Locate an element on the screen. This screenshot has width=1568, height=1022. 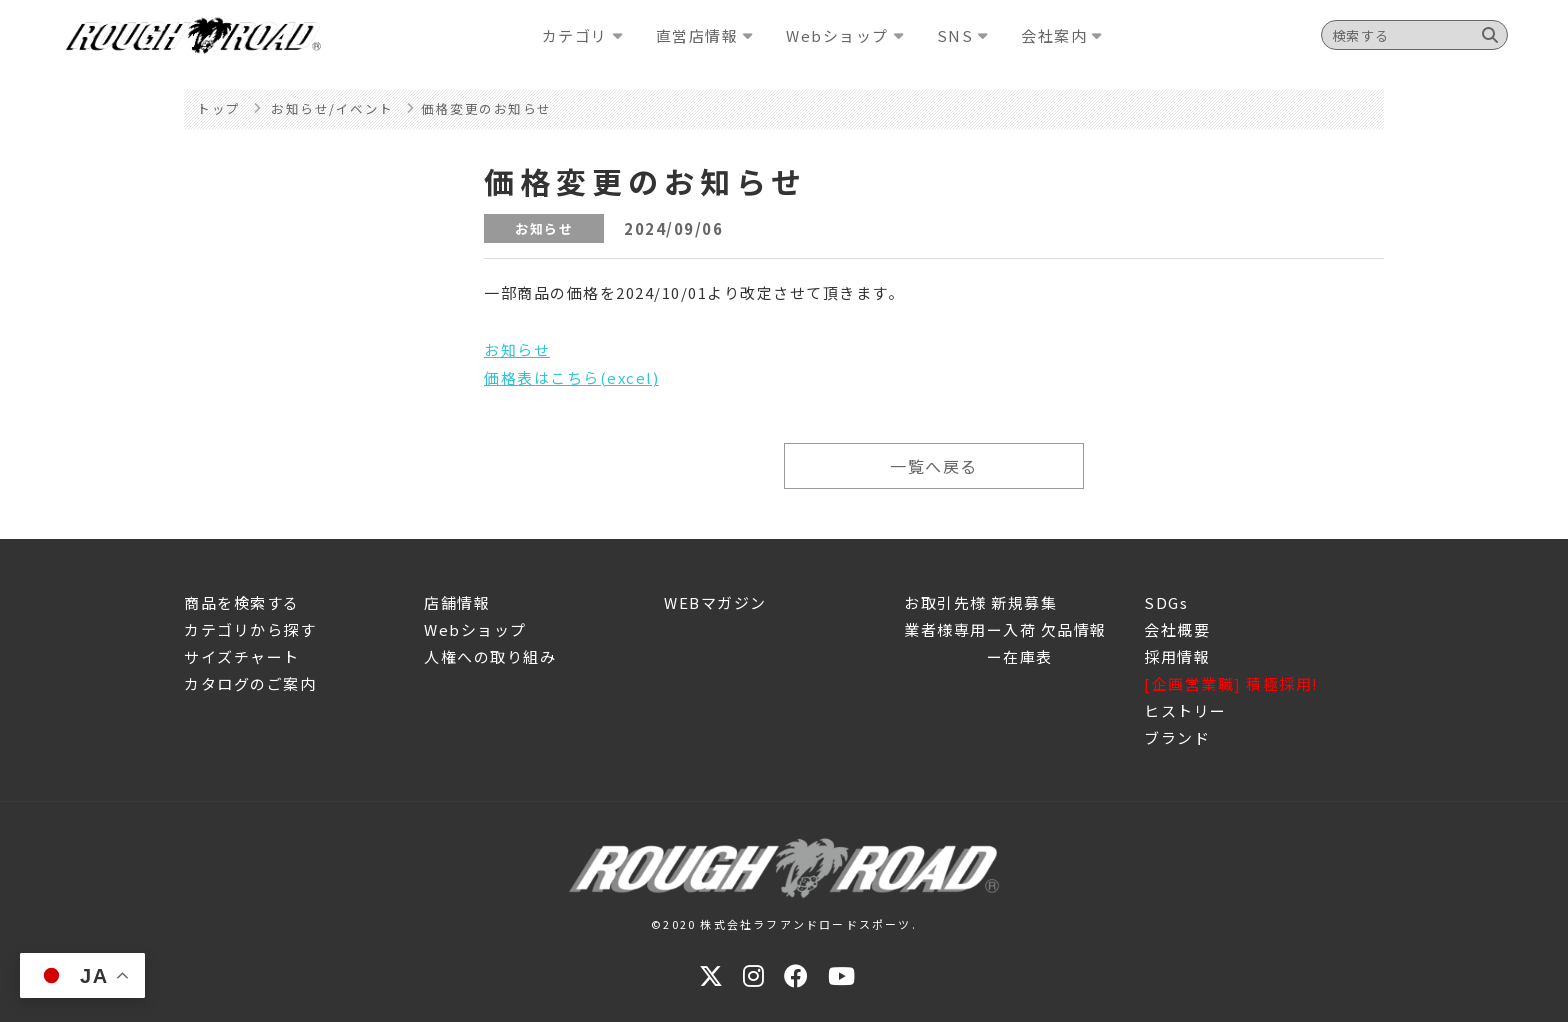
カタログのご案内 is located at coordinates (250, 683).